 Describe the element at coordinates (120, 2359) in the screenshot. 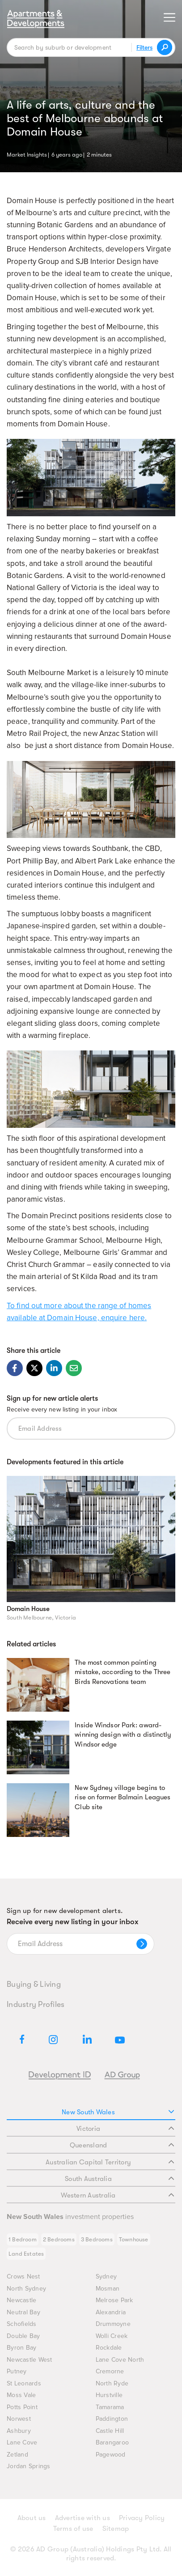

I see `Lane Cove North` at that location.